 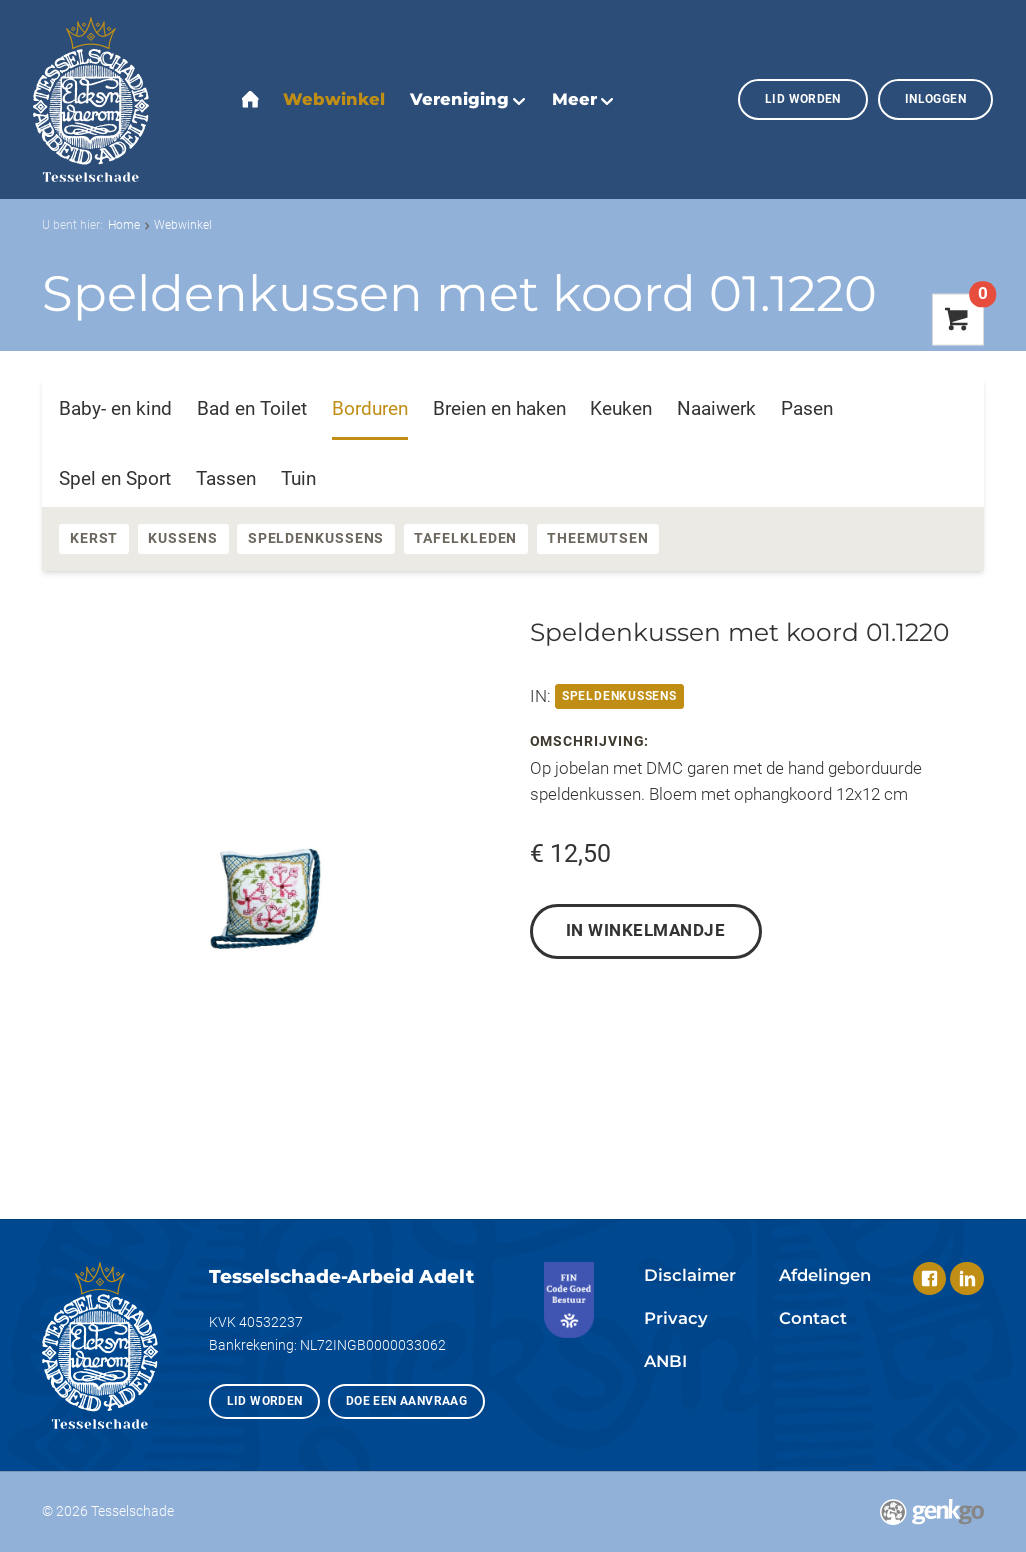 What do you see at coordinates (465, 538) in the screenshot?
I see `Tafelkleden` at bounding box center [465, 538].